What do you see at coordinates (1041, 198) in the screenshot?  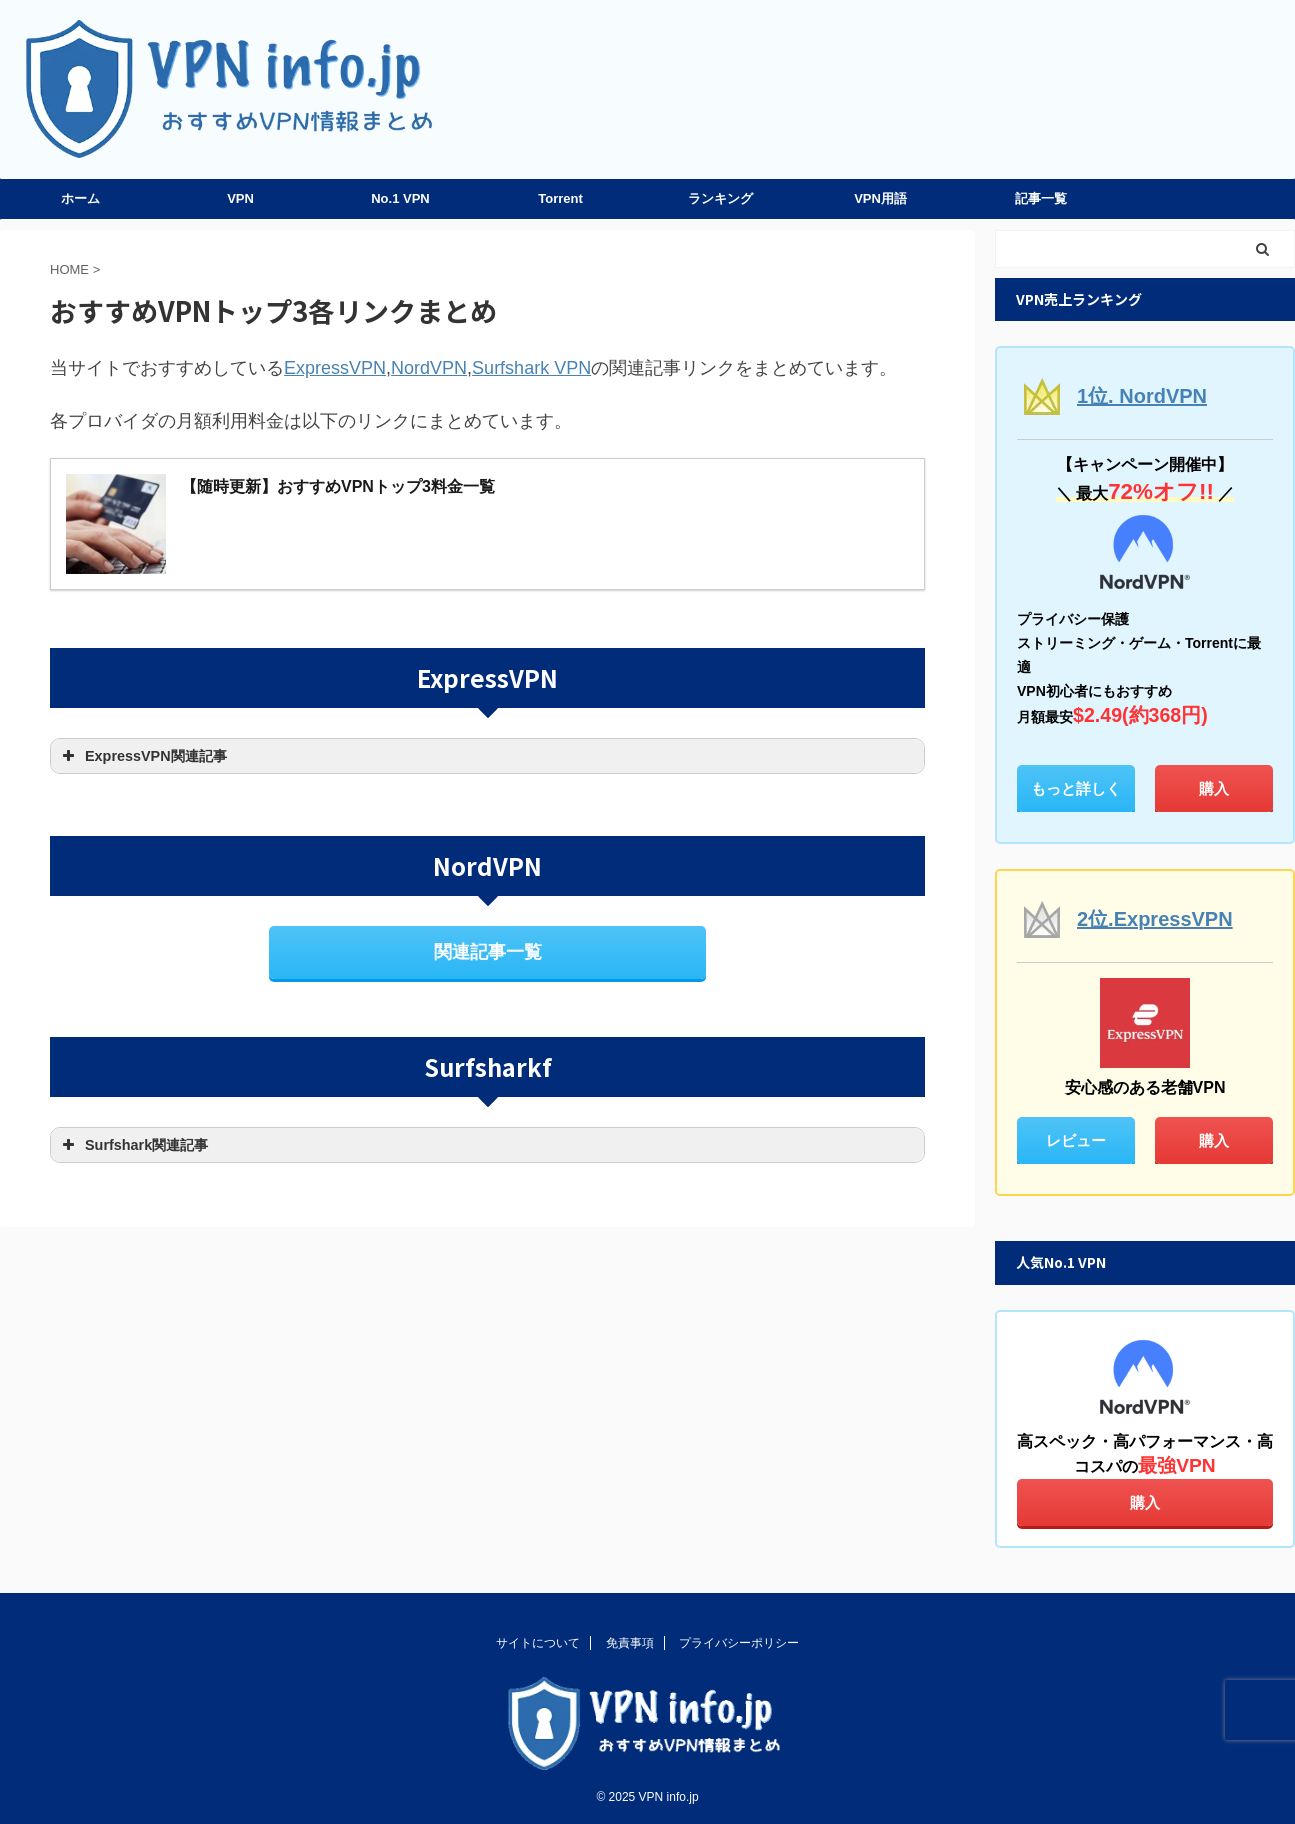 I see `記事一覧` at bounding box center [1041, 198].